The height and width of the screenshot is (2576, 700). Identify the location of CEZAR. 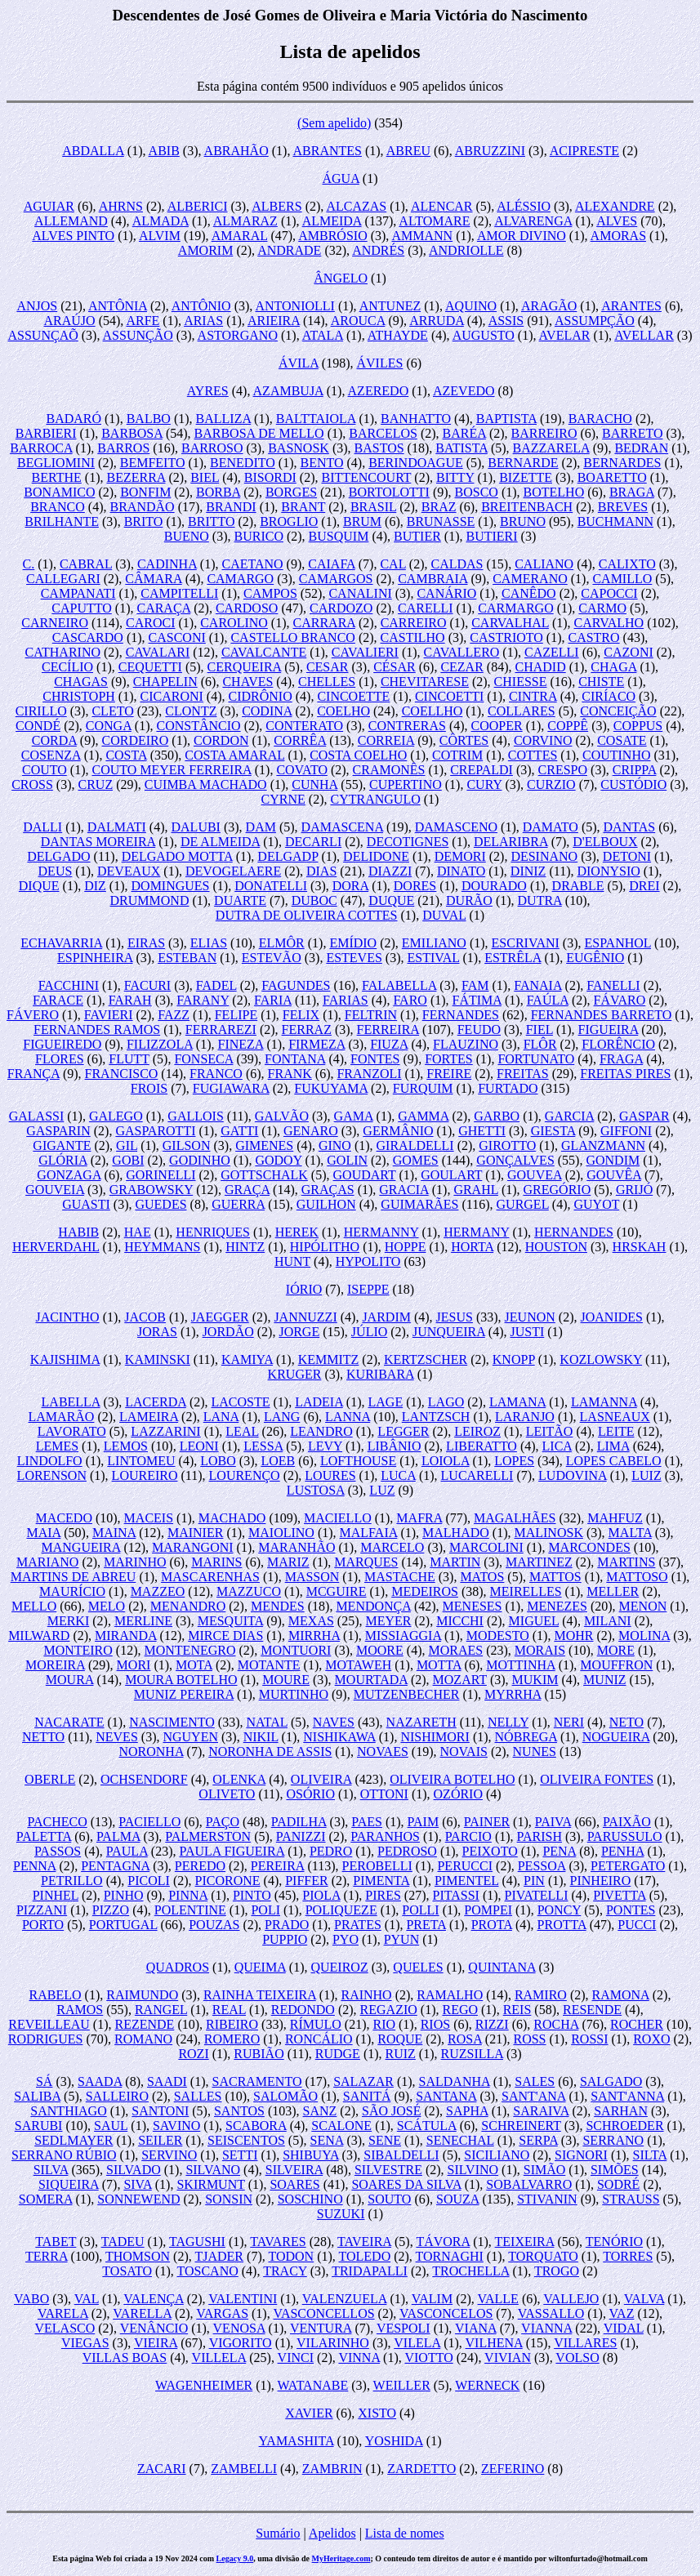
(461, 667).